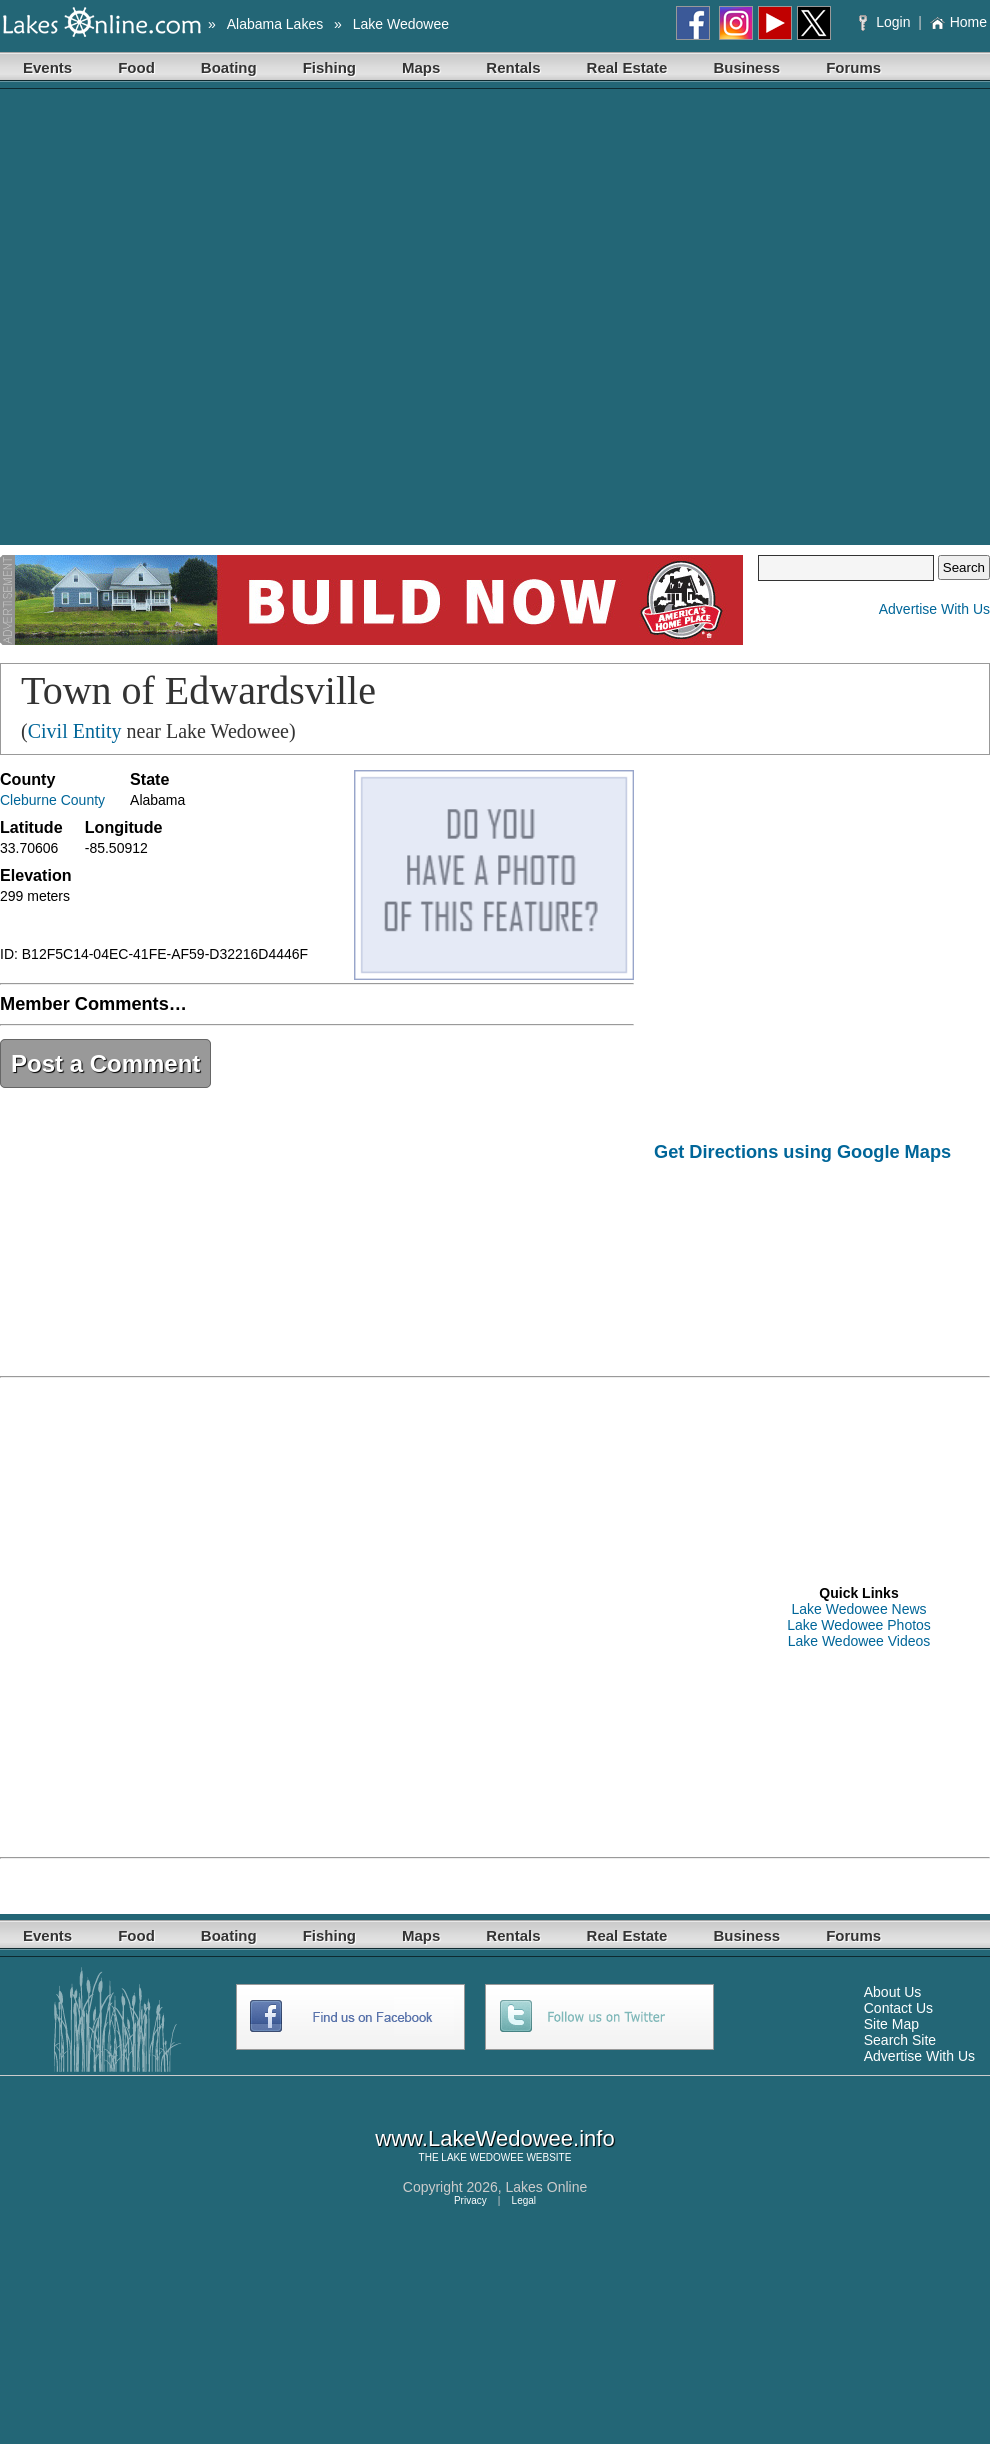 Image resolution: width=990 pixels, height=2444 pixels. What do you see at coordinates (627, 67) in the screenshot?
I see `Real Estate` at bounding box center [627, 67].